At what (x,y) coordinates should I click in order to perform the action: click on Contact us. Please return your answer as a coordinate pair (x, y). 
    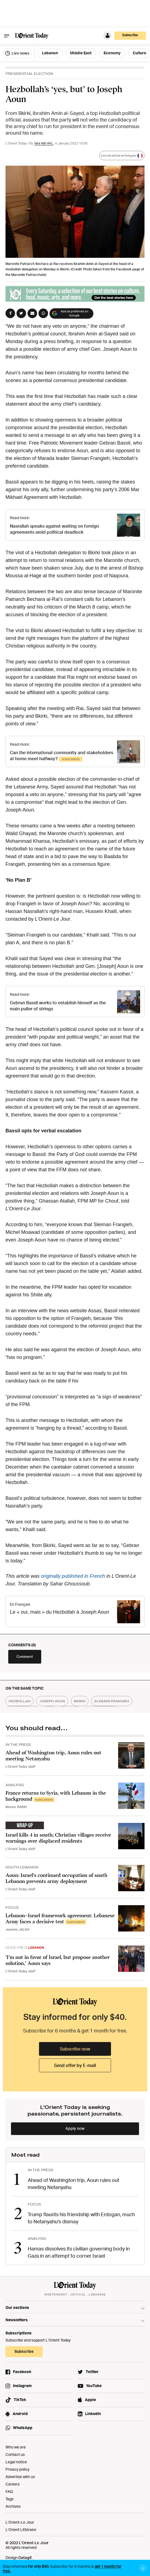
    Looking at the image, I should click on (15, 2454).